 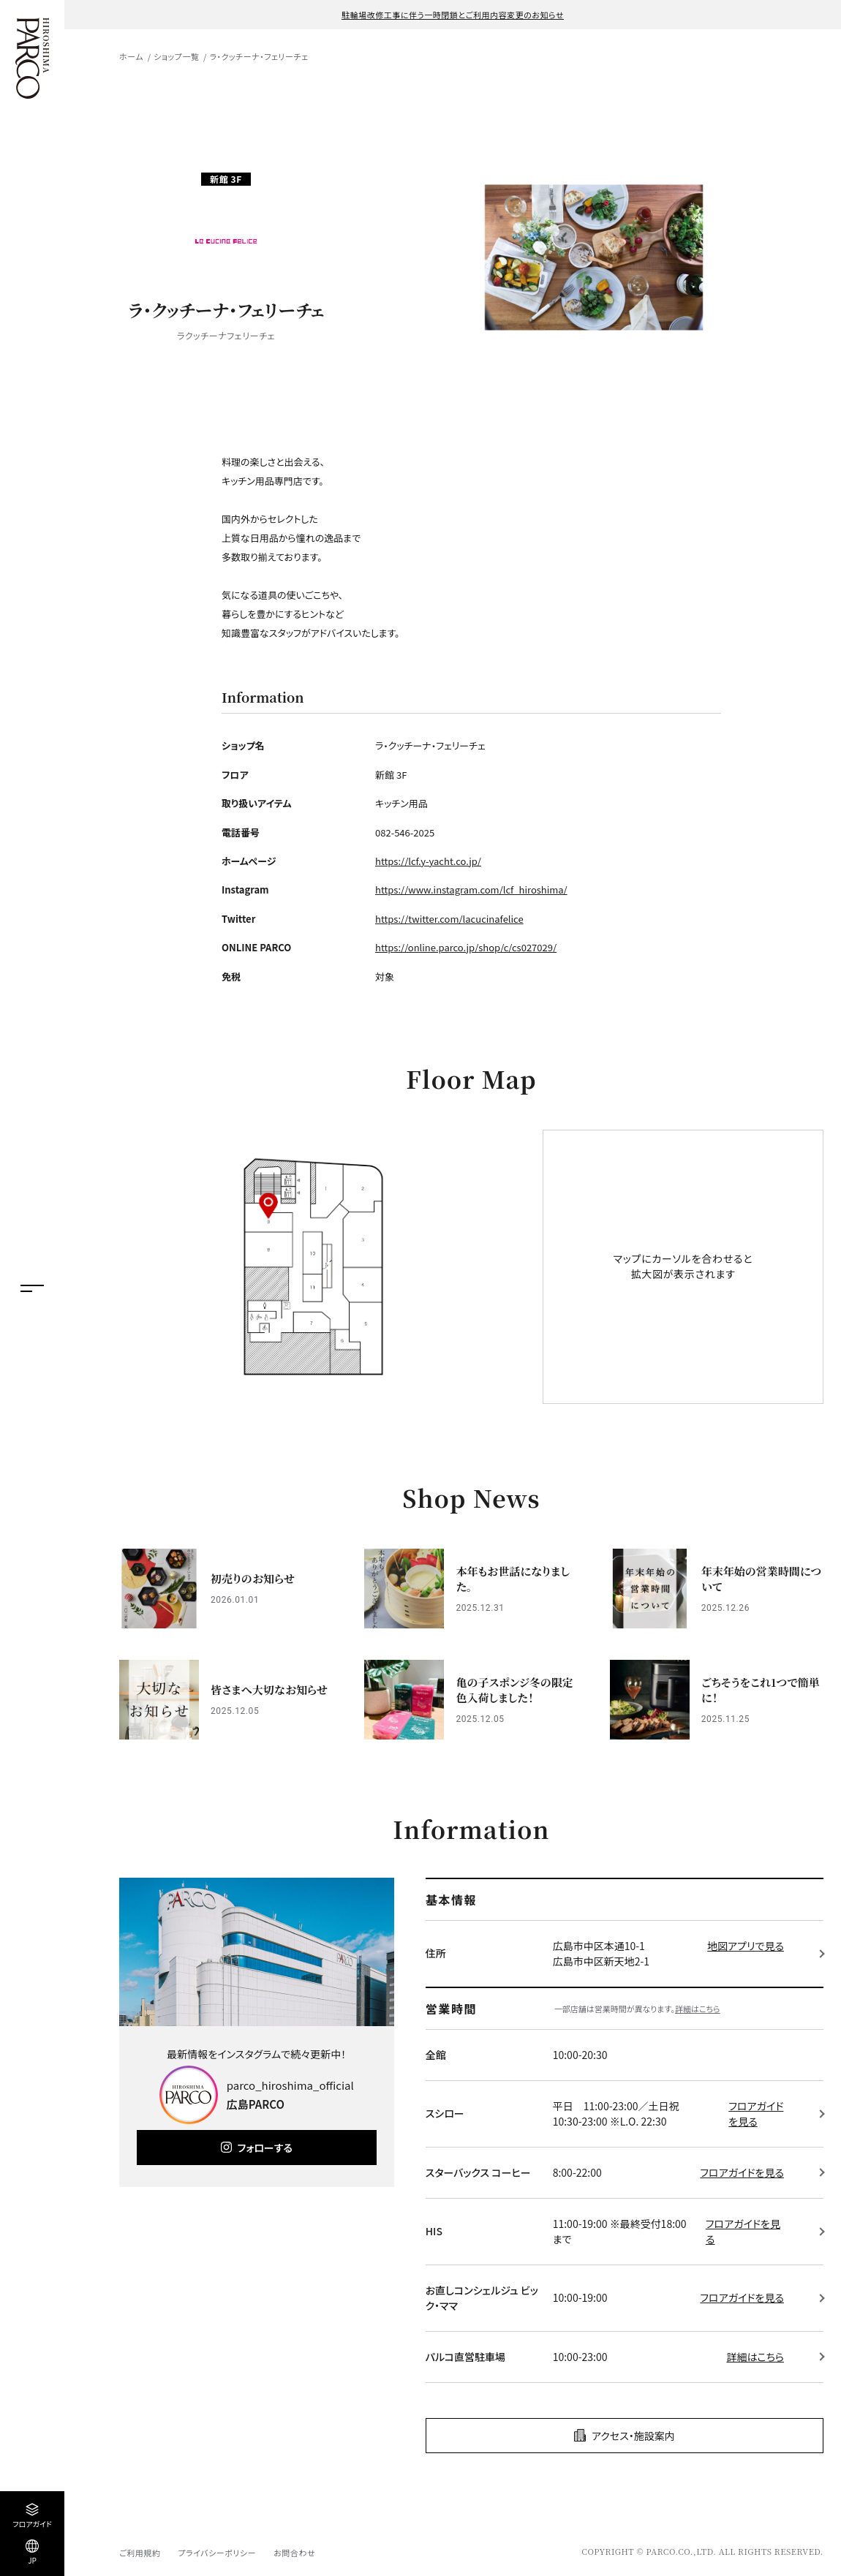 I want to click on https://lcf.y-yacht.co.jp/, so click(x=428, y=861).